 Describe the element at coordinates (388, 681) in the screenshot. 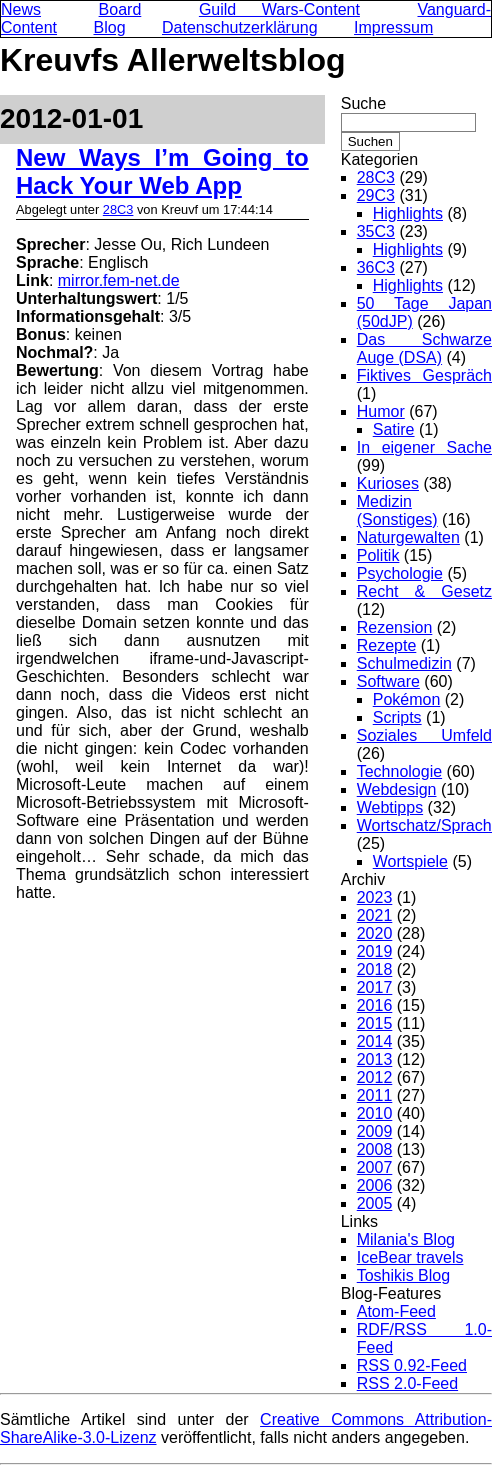

I see `Software` at that location.